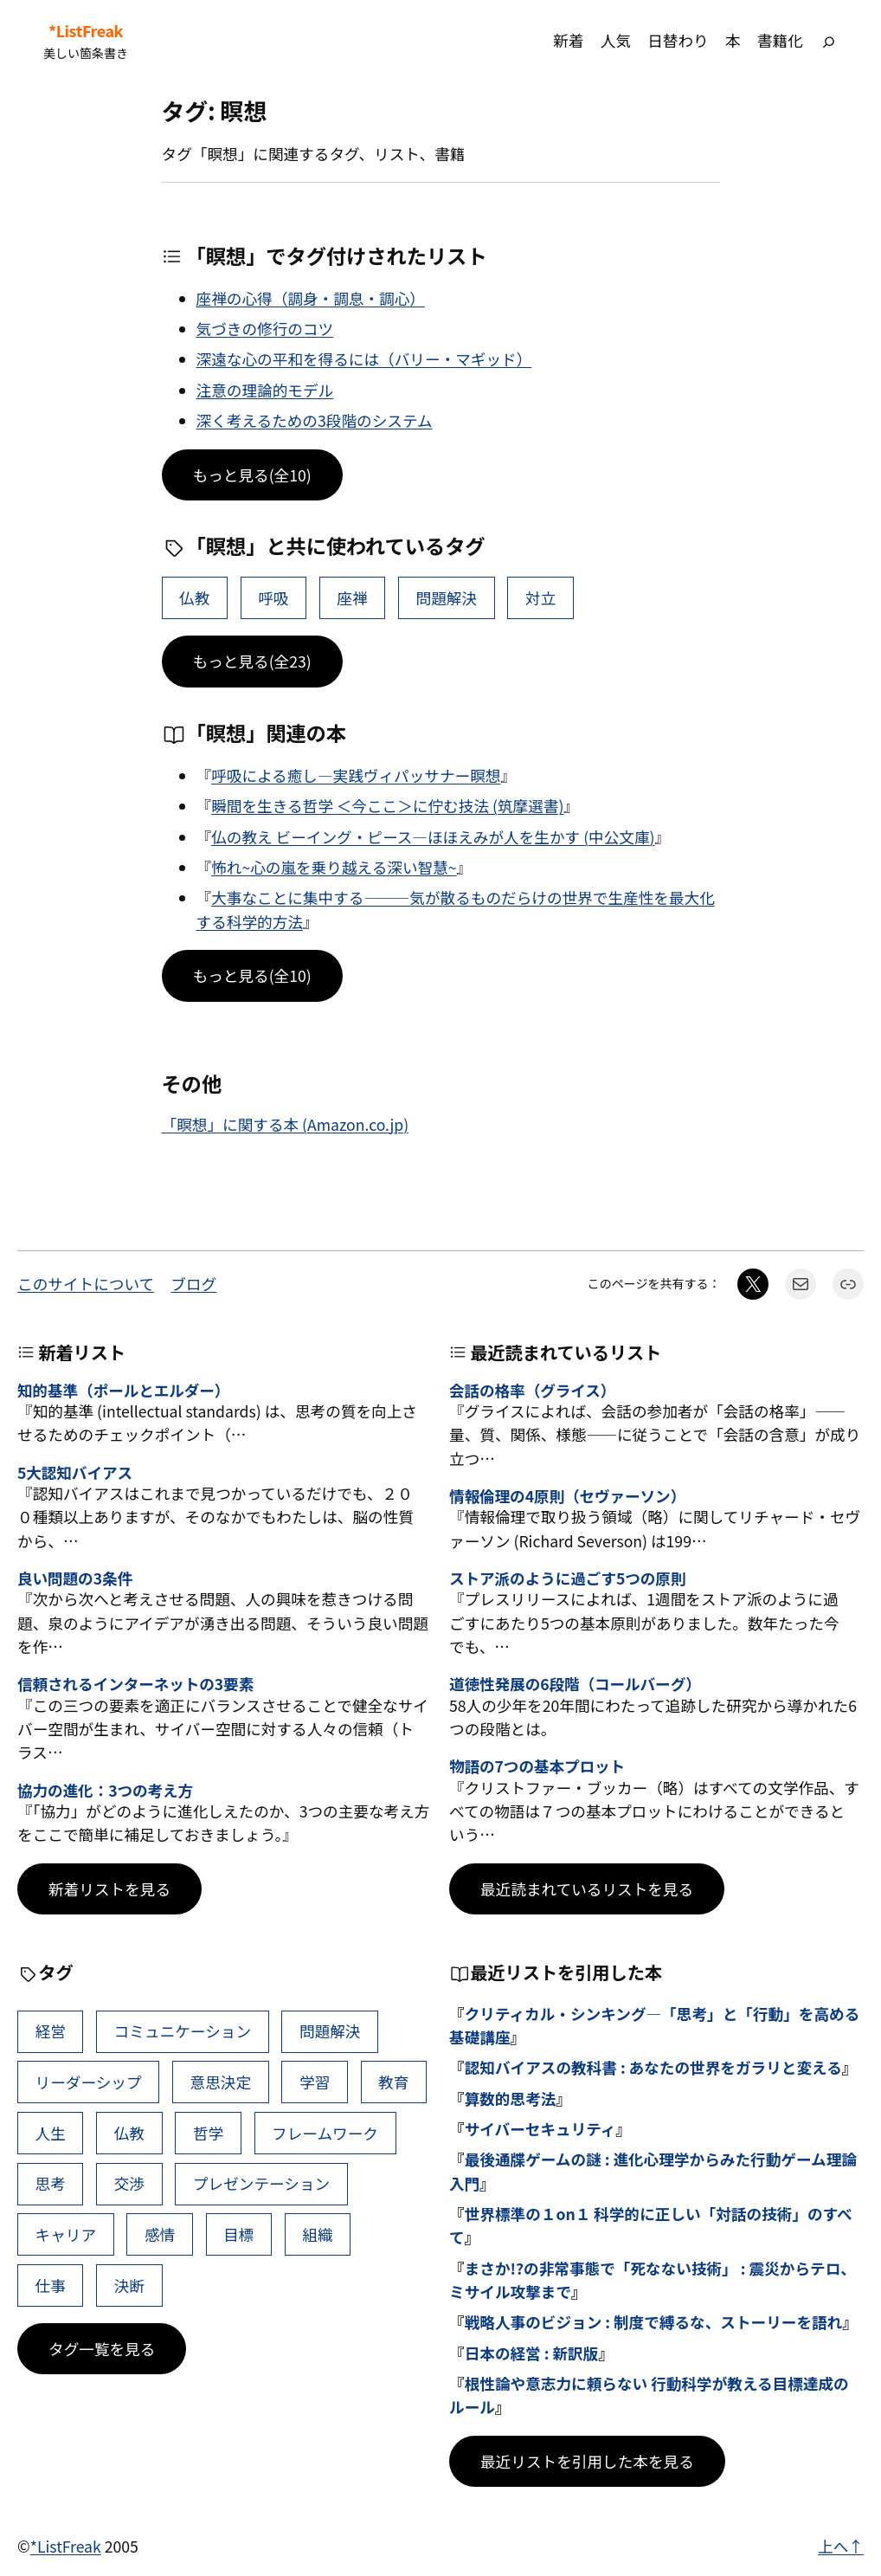  Describe the element at coordinates (135, 1684) in the screenshot. I see `信頼されるインターネットの3要素` at that location.